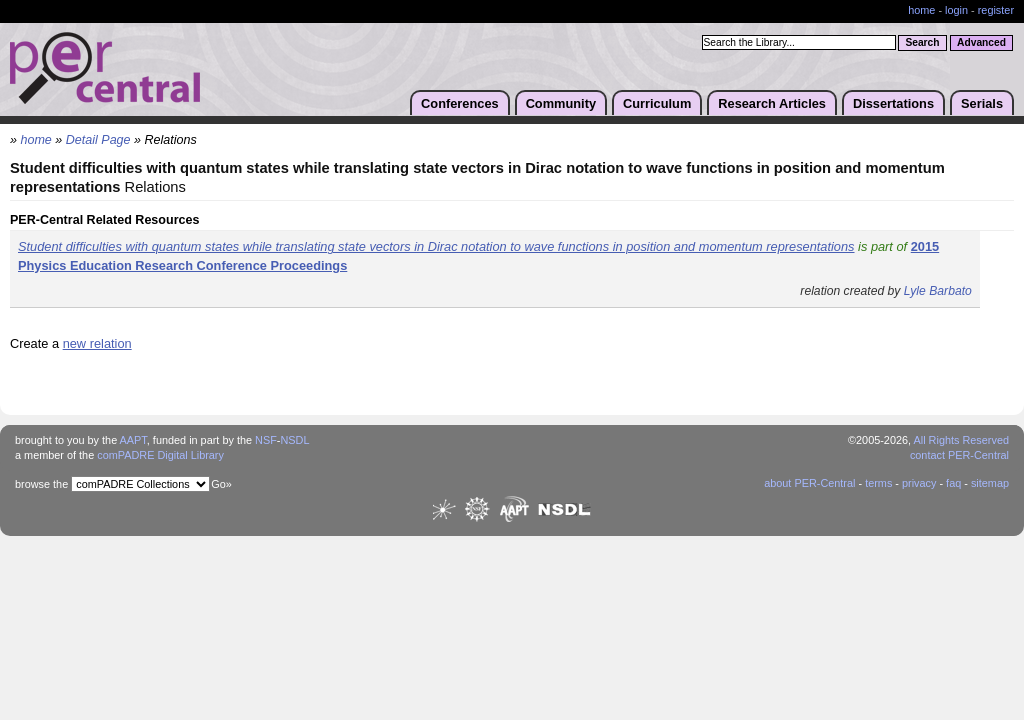  What do you see at coordinates (460, 103) in the screenshot?
I see `Conferences` at bounding box center [460, 103].